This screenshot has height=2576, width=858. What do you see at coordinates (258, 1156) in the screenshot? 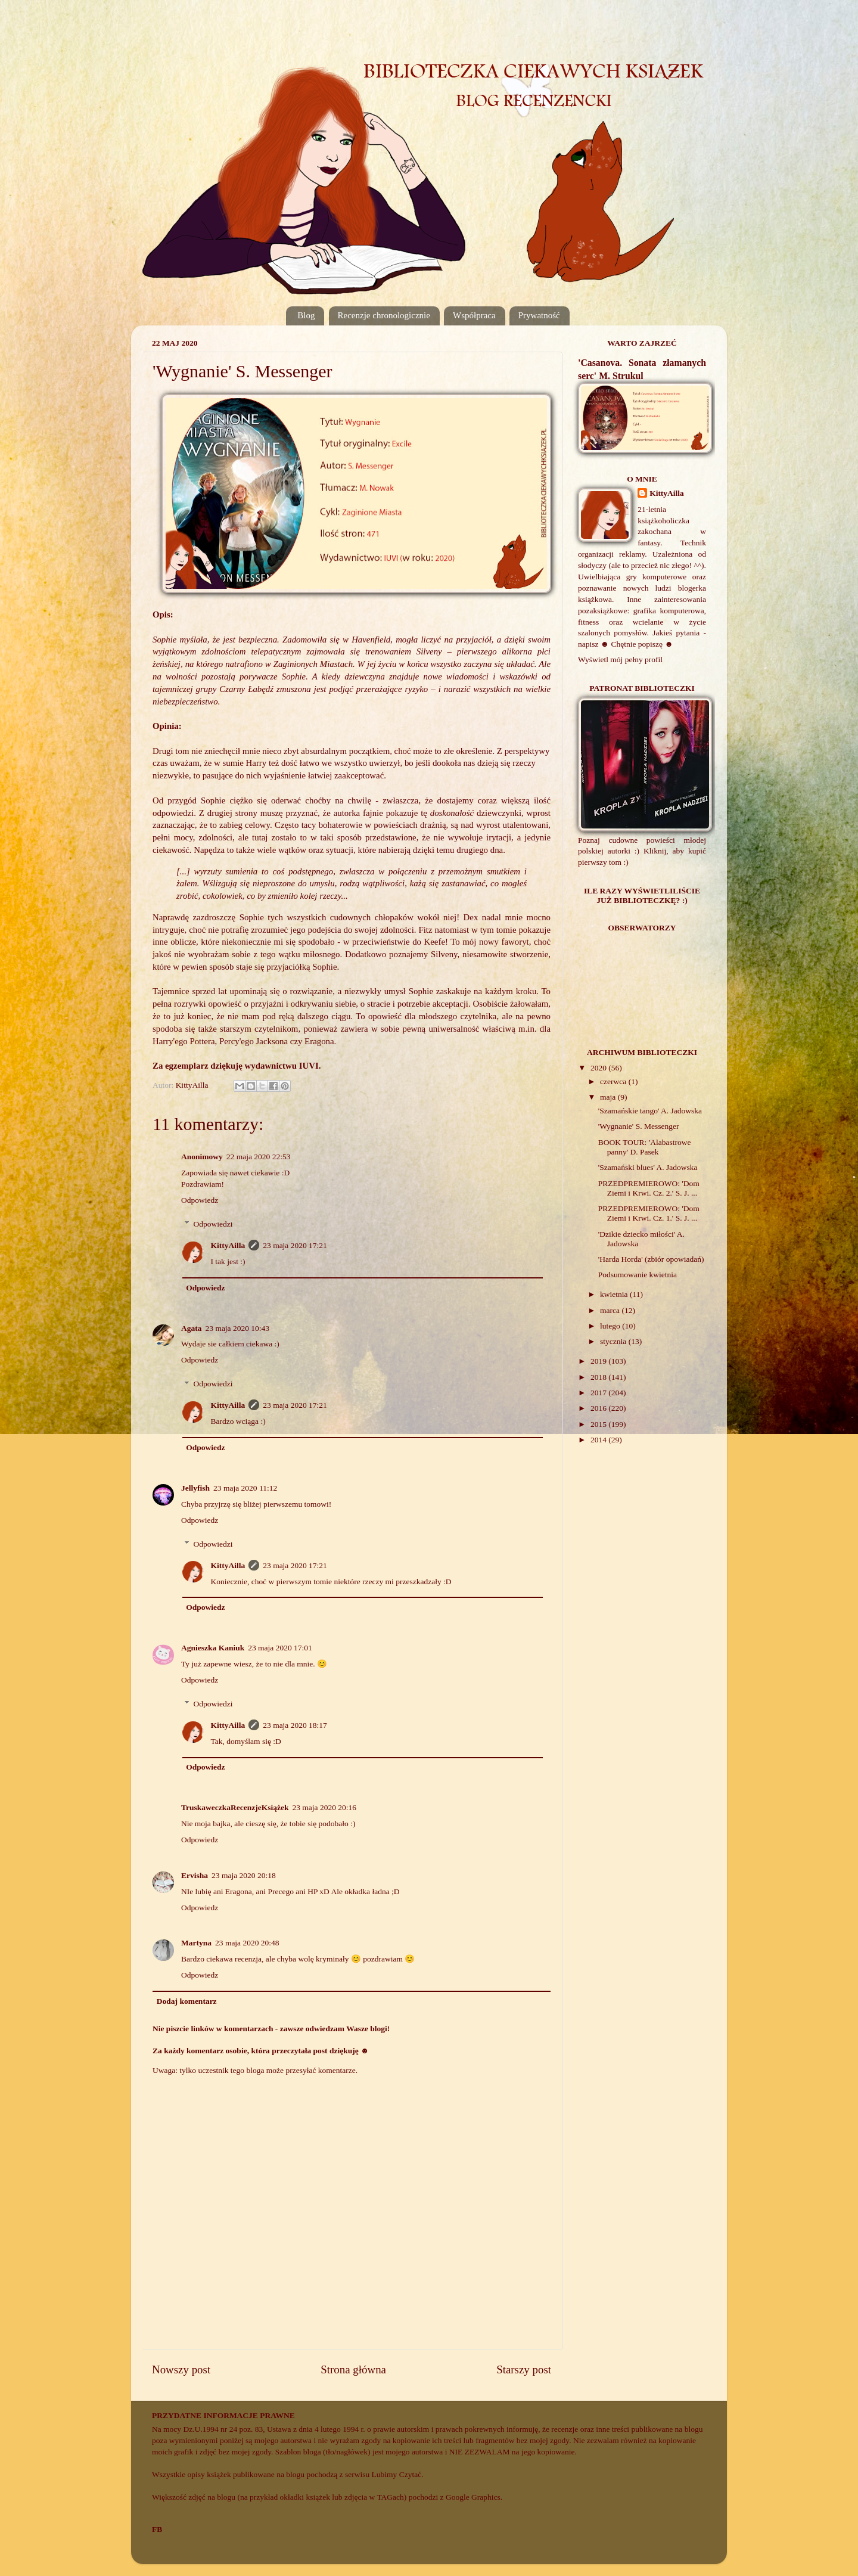
I see `22 maja 2020 22:53` at bounding box center [258, 1156].